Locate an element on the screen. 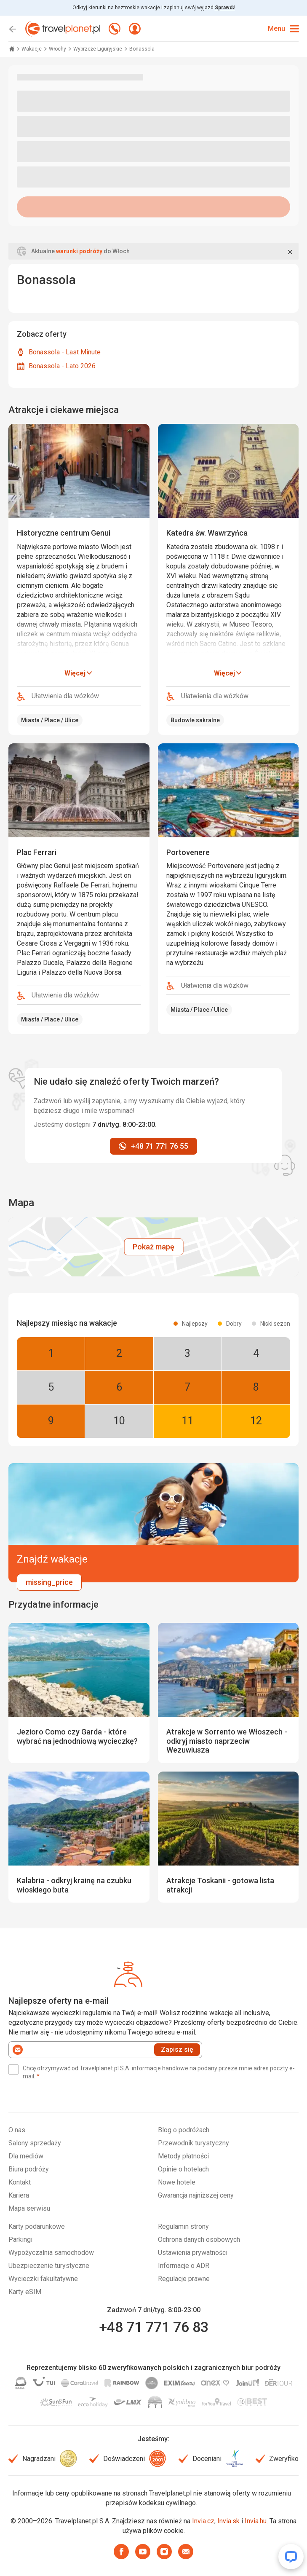 The image size is (307, 2576). Invia.hu is located at coordinates (256, 2521).